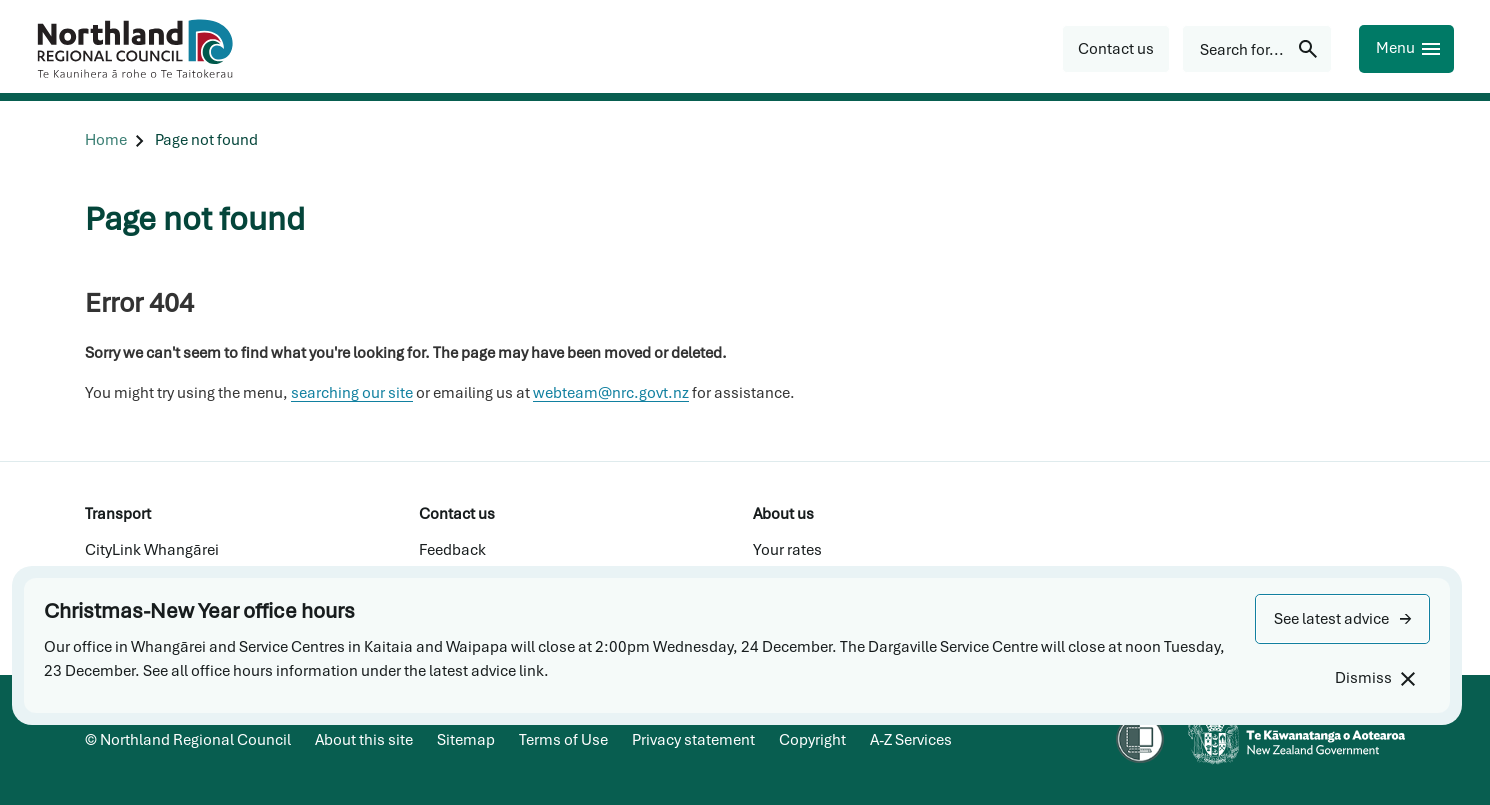 The width and height of the screenshot is (1490, 805). What do you see at coordinates (1342, 619) in the screenshot?
I see `[button]` at bounding box center [1342, 619].